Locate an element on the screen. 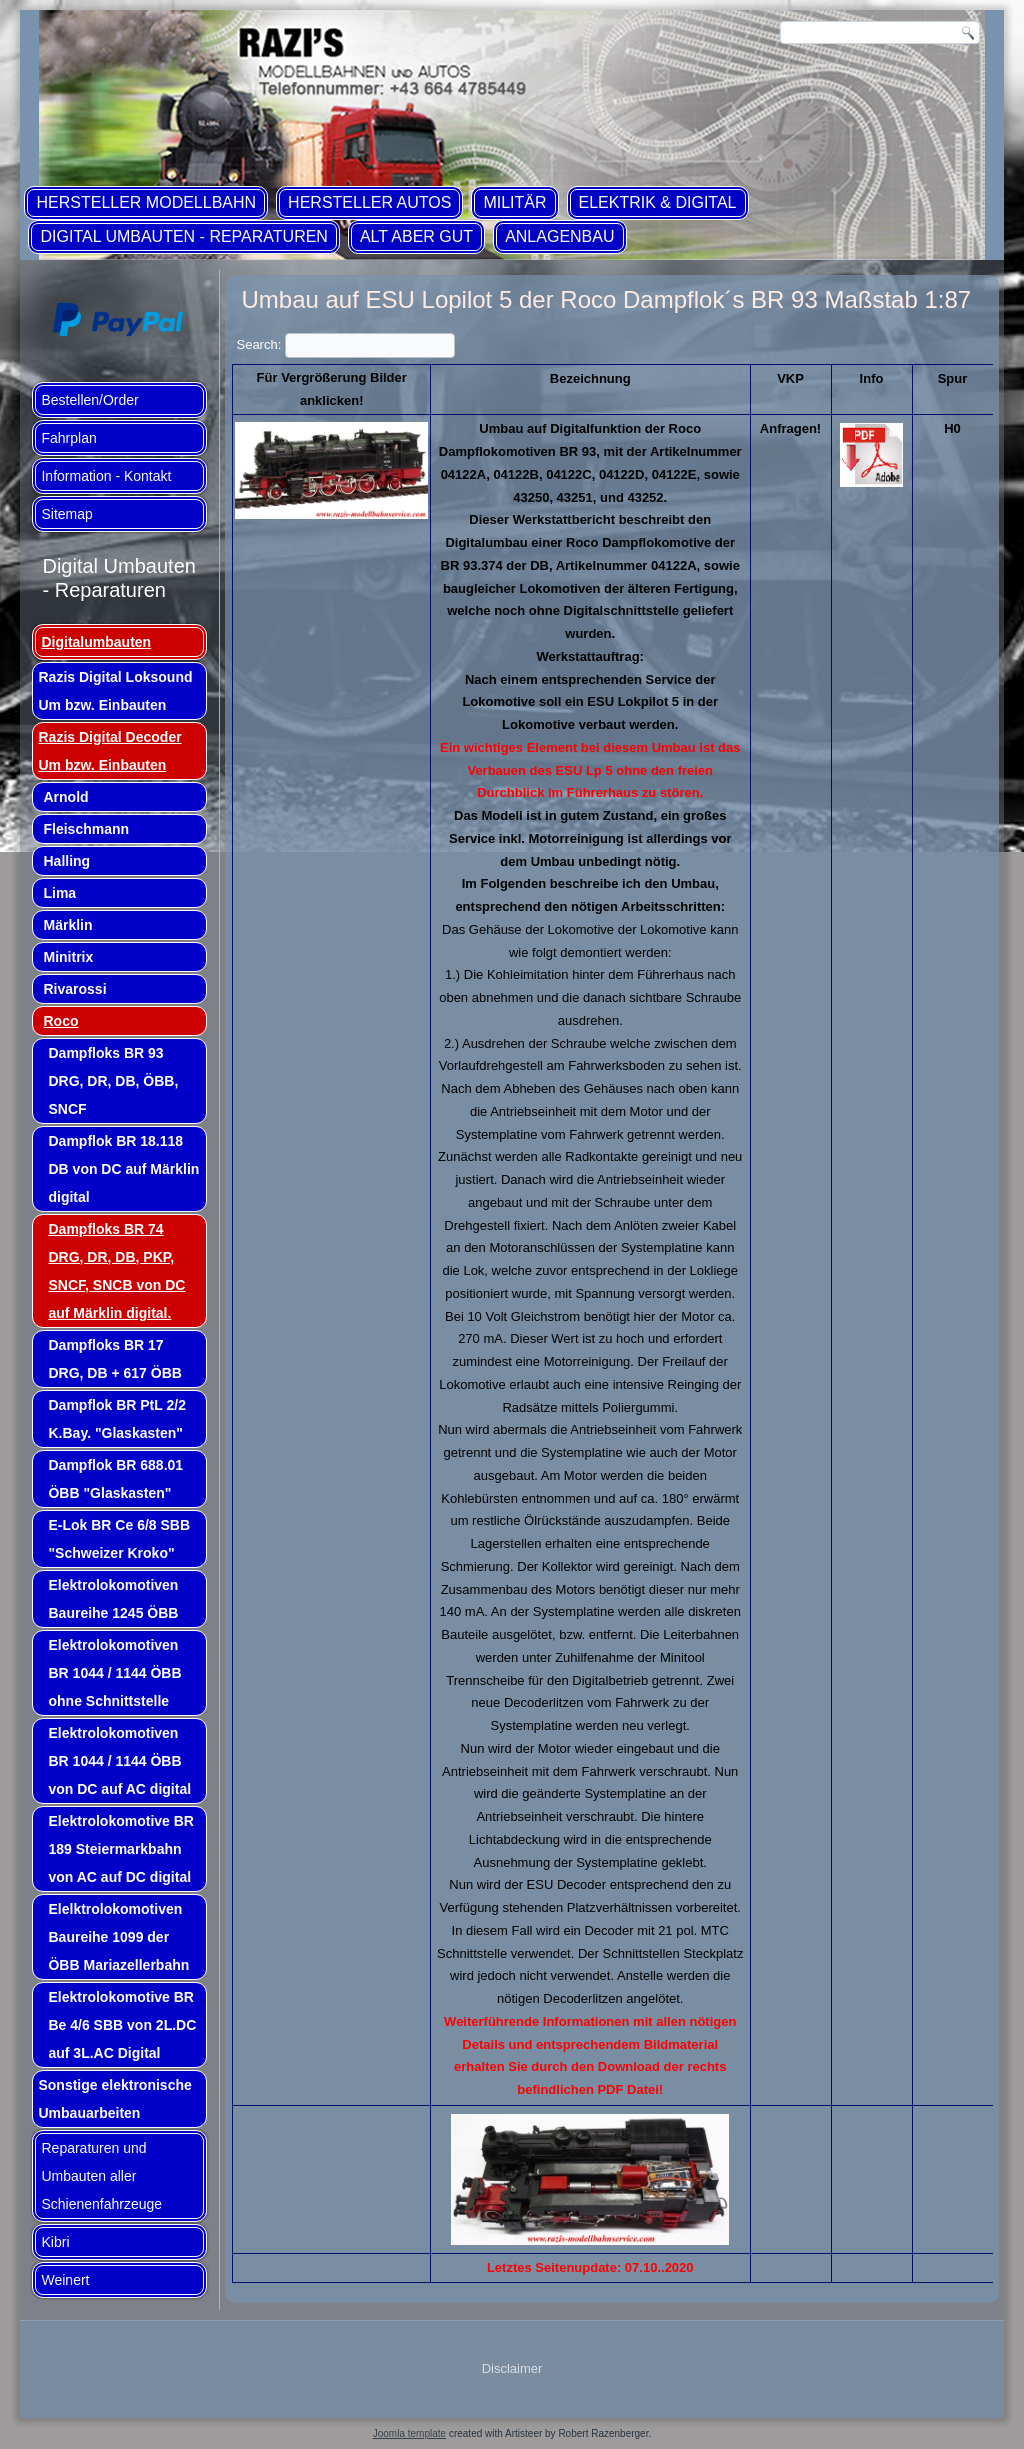 The width and height of the screenshot is (1024, 2449). ALT aber GUT is located at coordinates (416, 236).